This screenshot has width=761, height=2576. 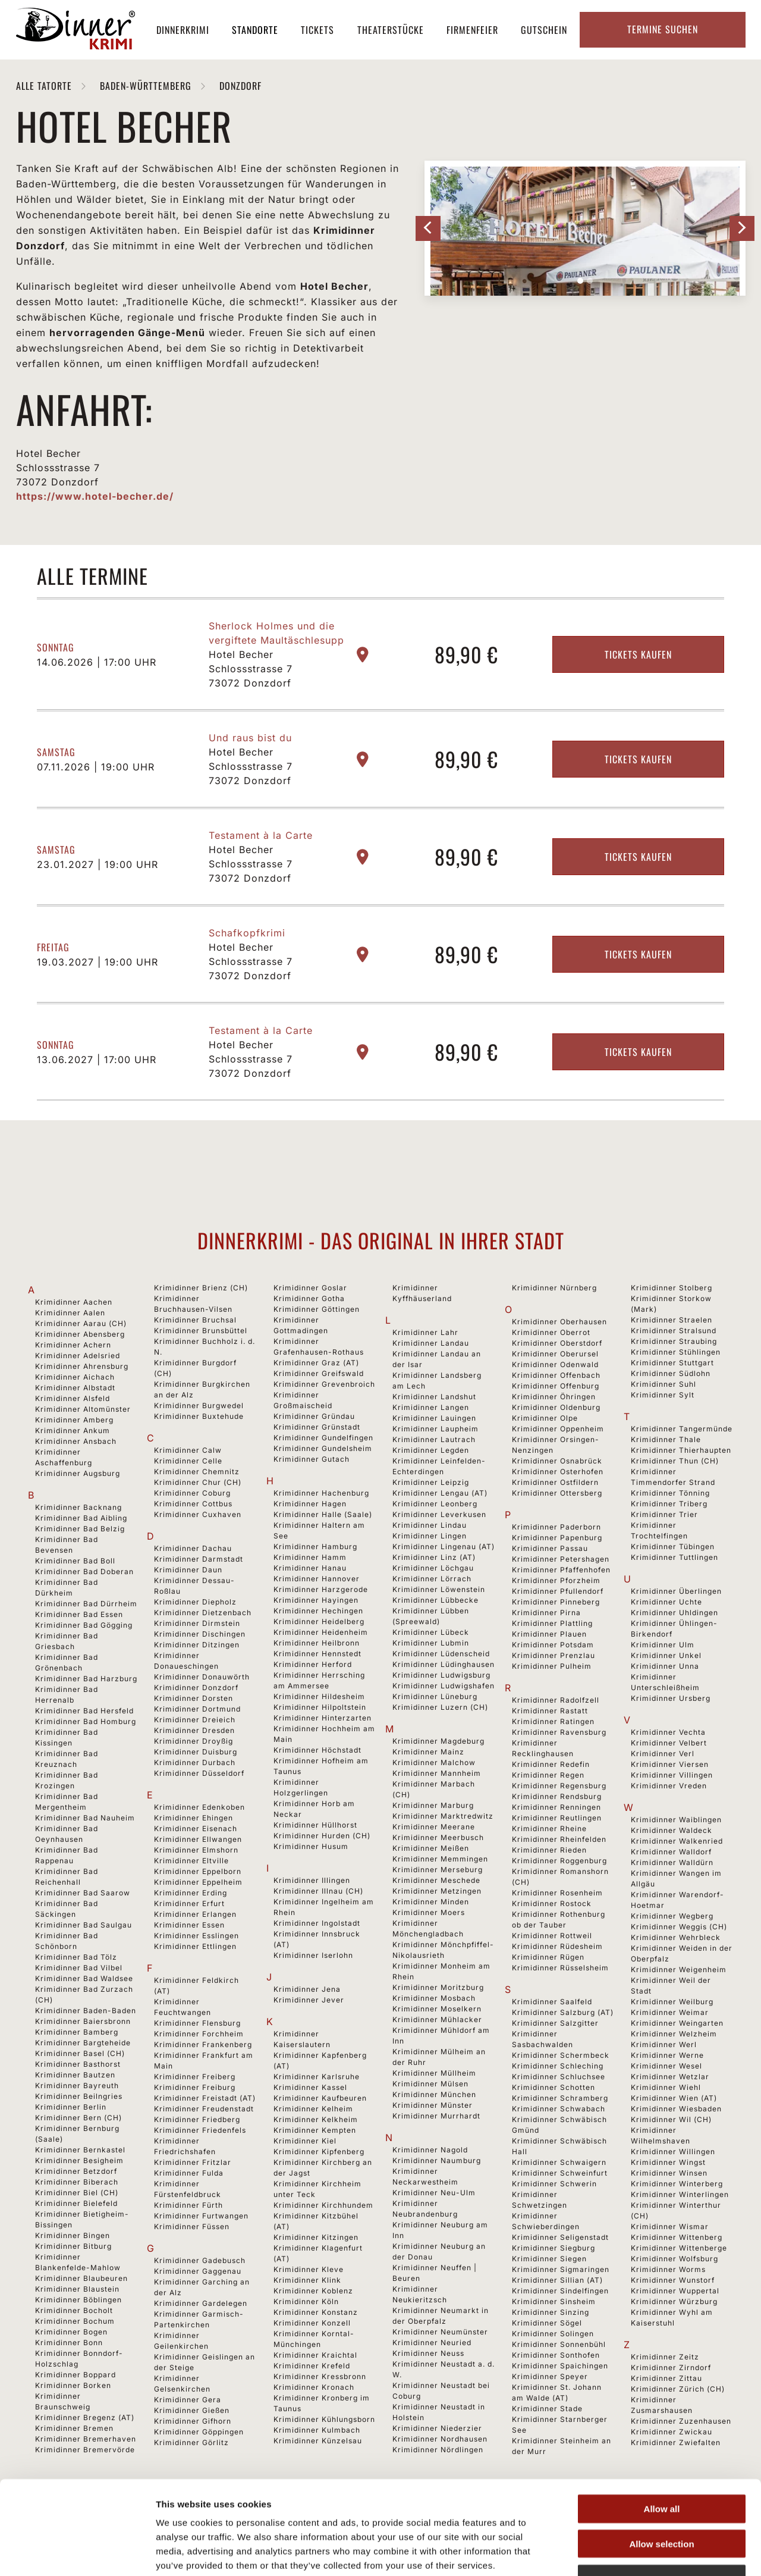 What do you see at coordinates (557, 1471) in the screenshot?
I see `Krimidinner Osterhofen` at bounding box center [557, 1471].